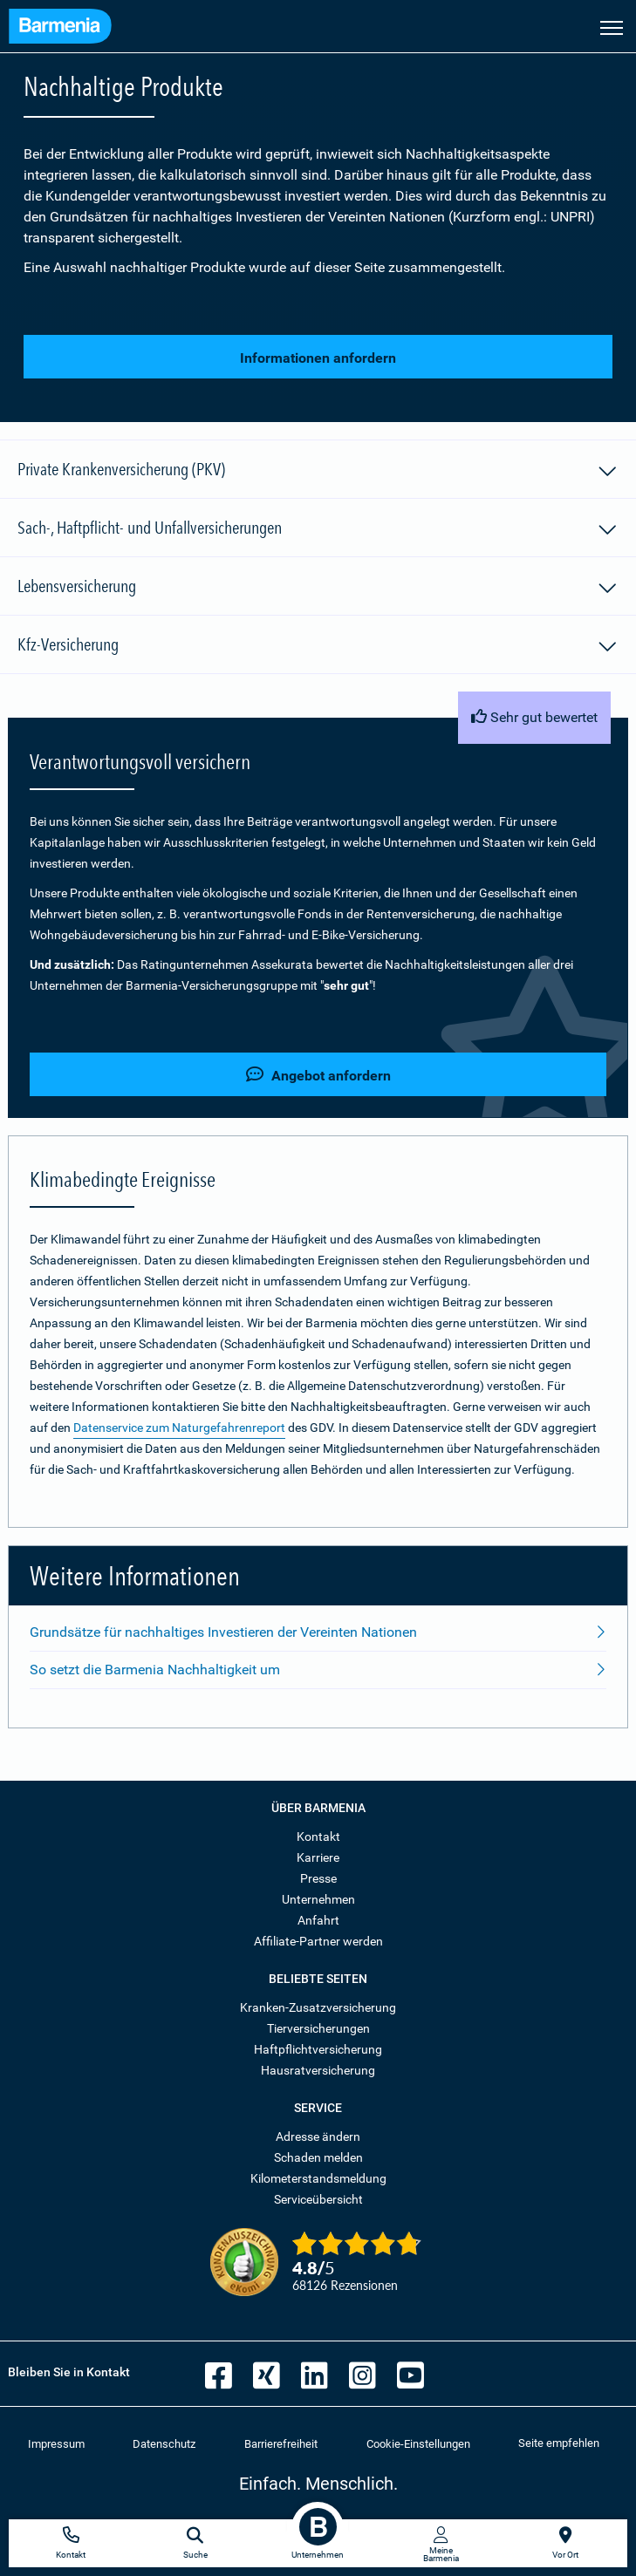 This screenshot has height=2576, width=636. Describe the element at coordinates (318, 1857) in the screenshot. I see `Karriere` at that location.